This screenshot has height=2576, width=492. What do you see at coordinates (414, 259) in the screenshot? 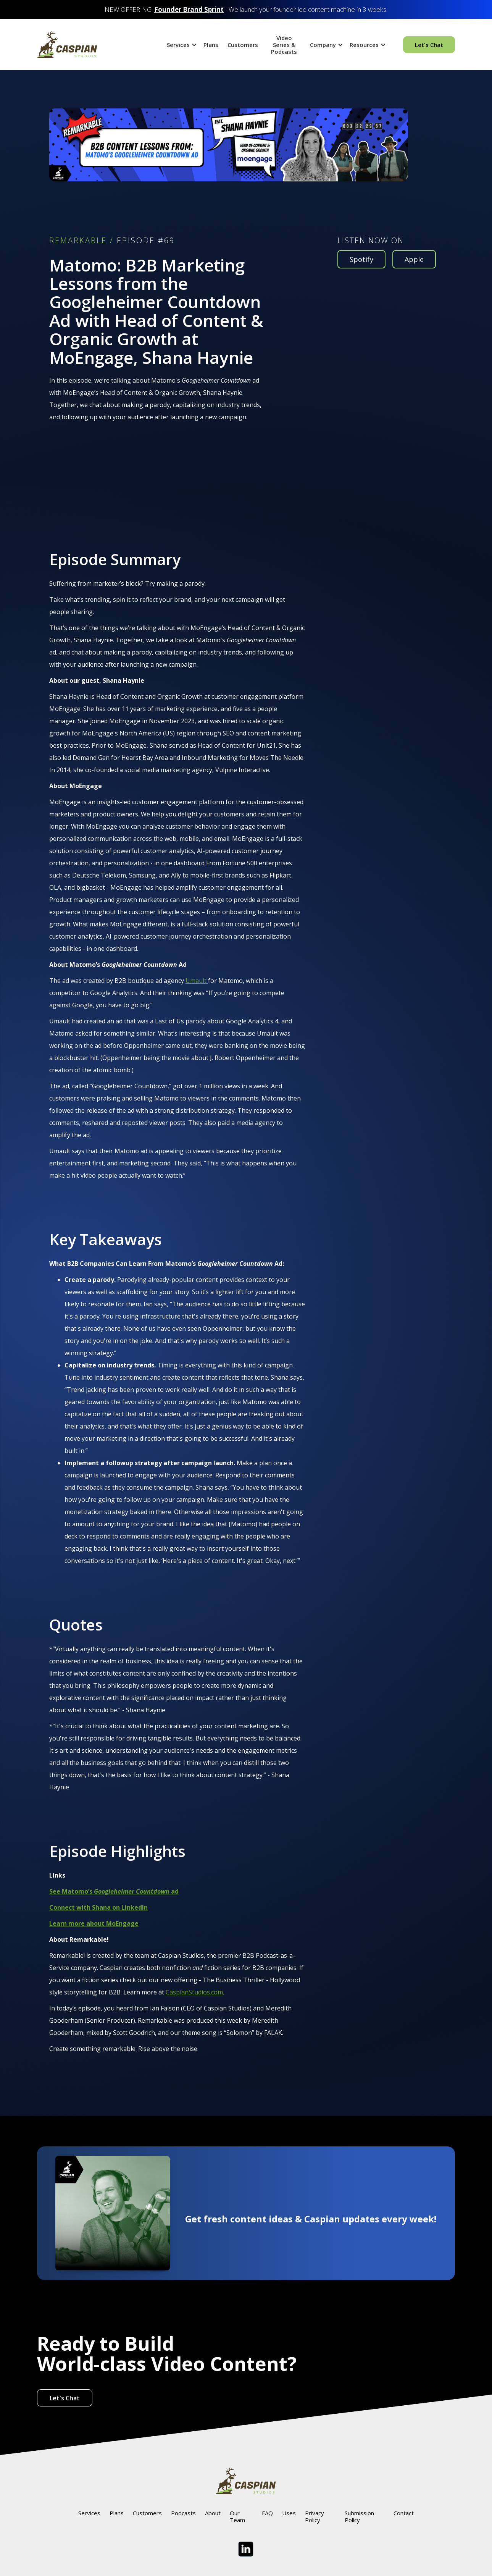
I see `Apple` at bounding box center [414, 259].